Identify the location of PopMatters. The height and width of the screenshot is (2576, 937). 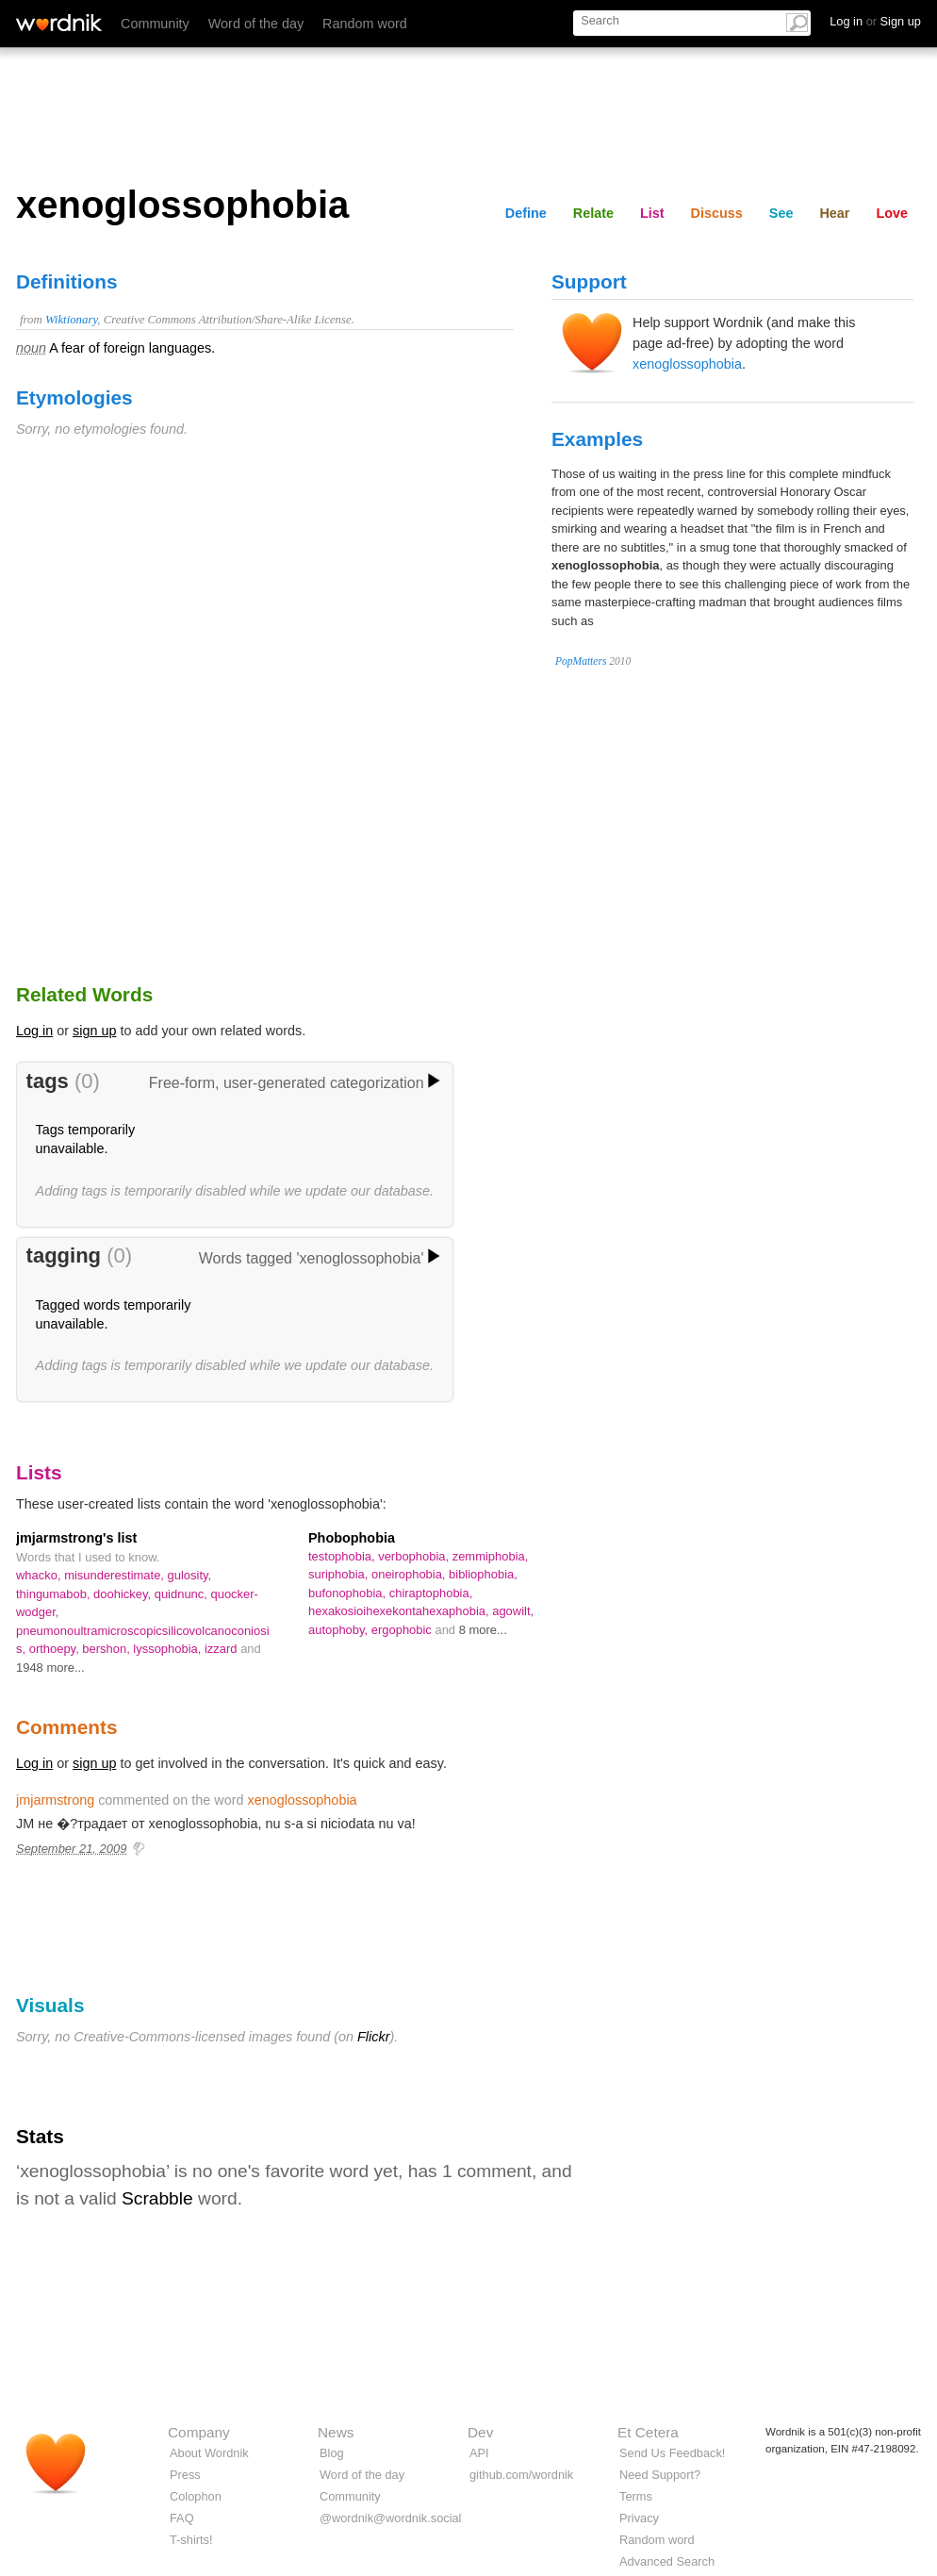
(580, 661).